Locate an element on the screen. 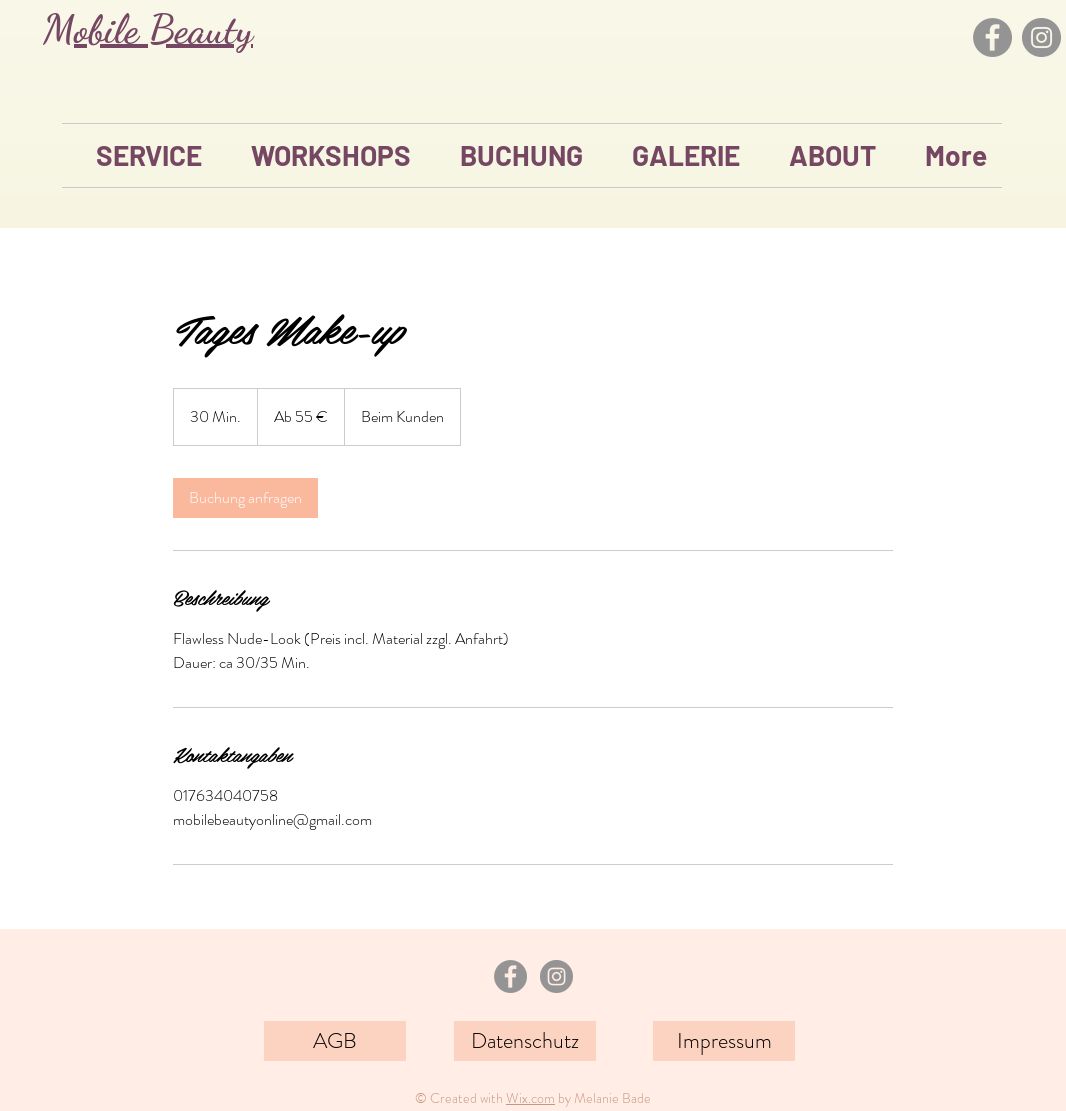  [Impressum] is located at coordinates (724, 1041).